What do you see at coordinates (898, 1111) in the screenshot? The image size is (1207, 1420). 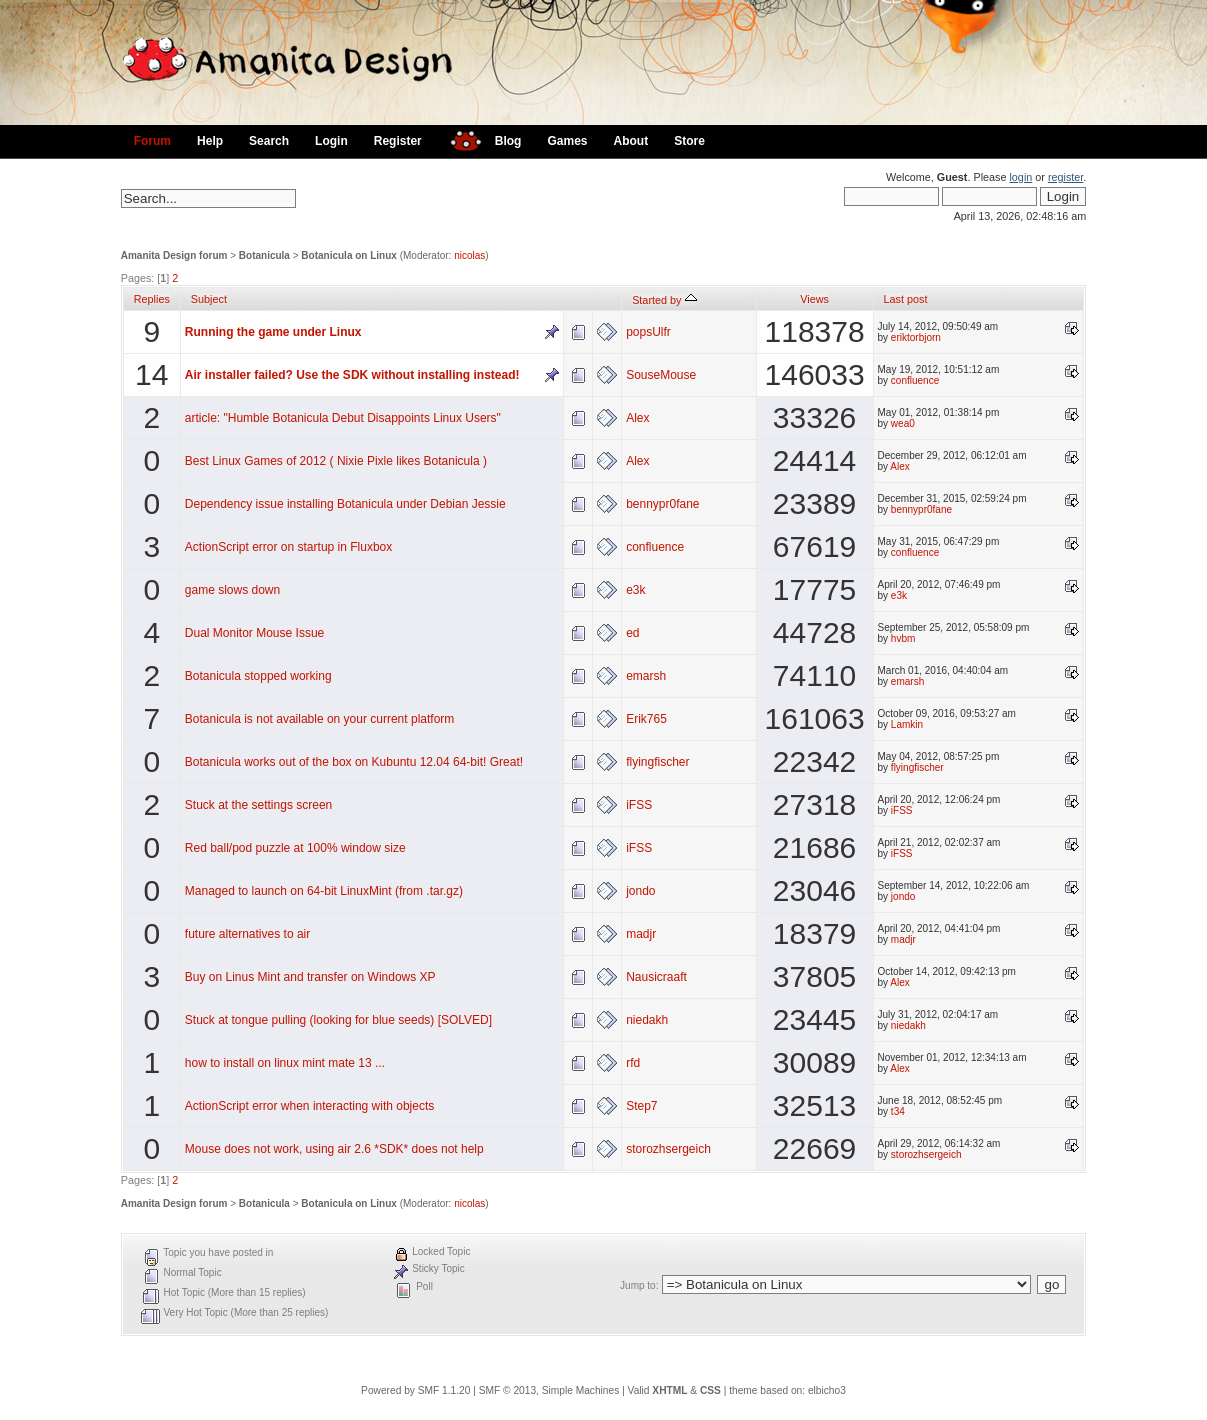 I see `t34` at bounding box center [898, 1111].